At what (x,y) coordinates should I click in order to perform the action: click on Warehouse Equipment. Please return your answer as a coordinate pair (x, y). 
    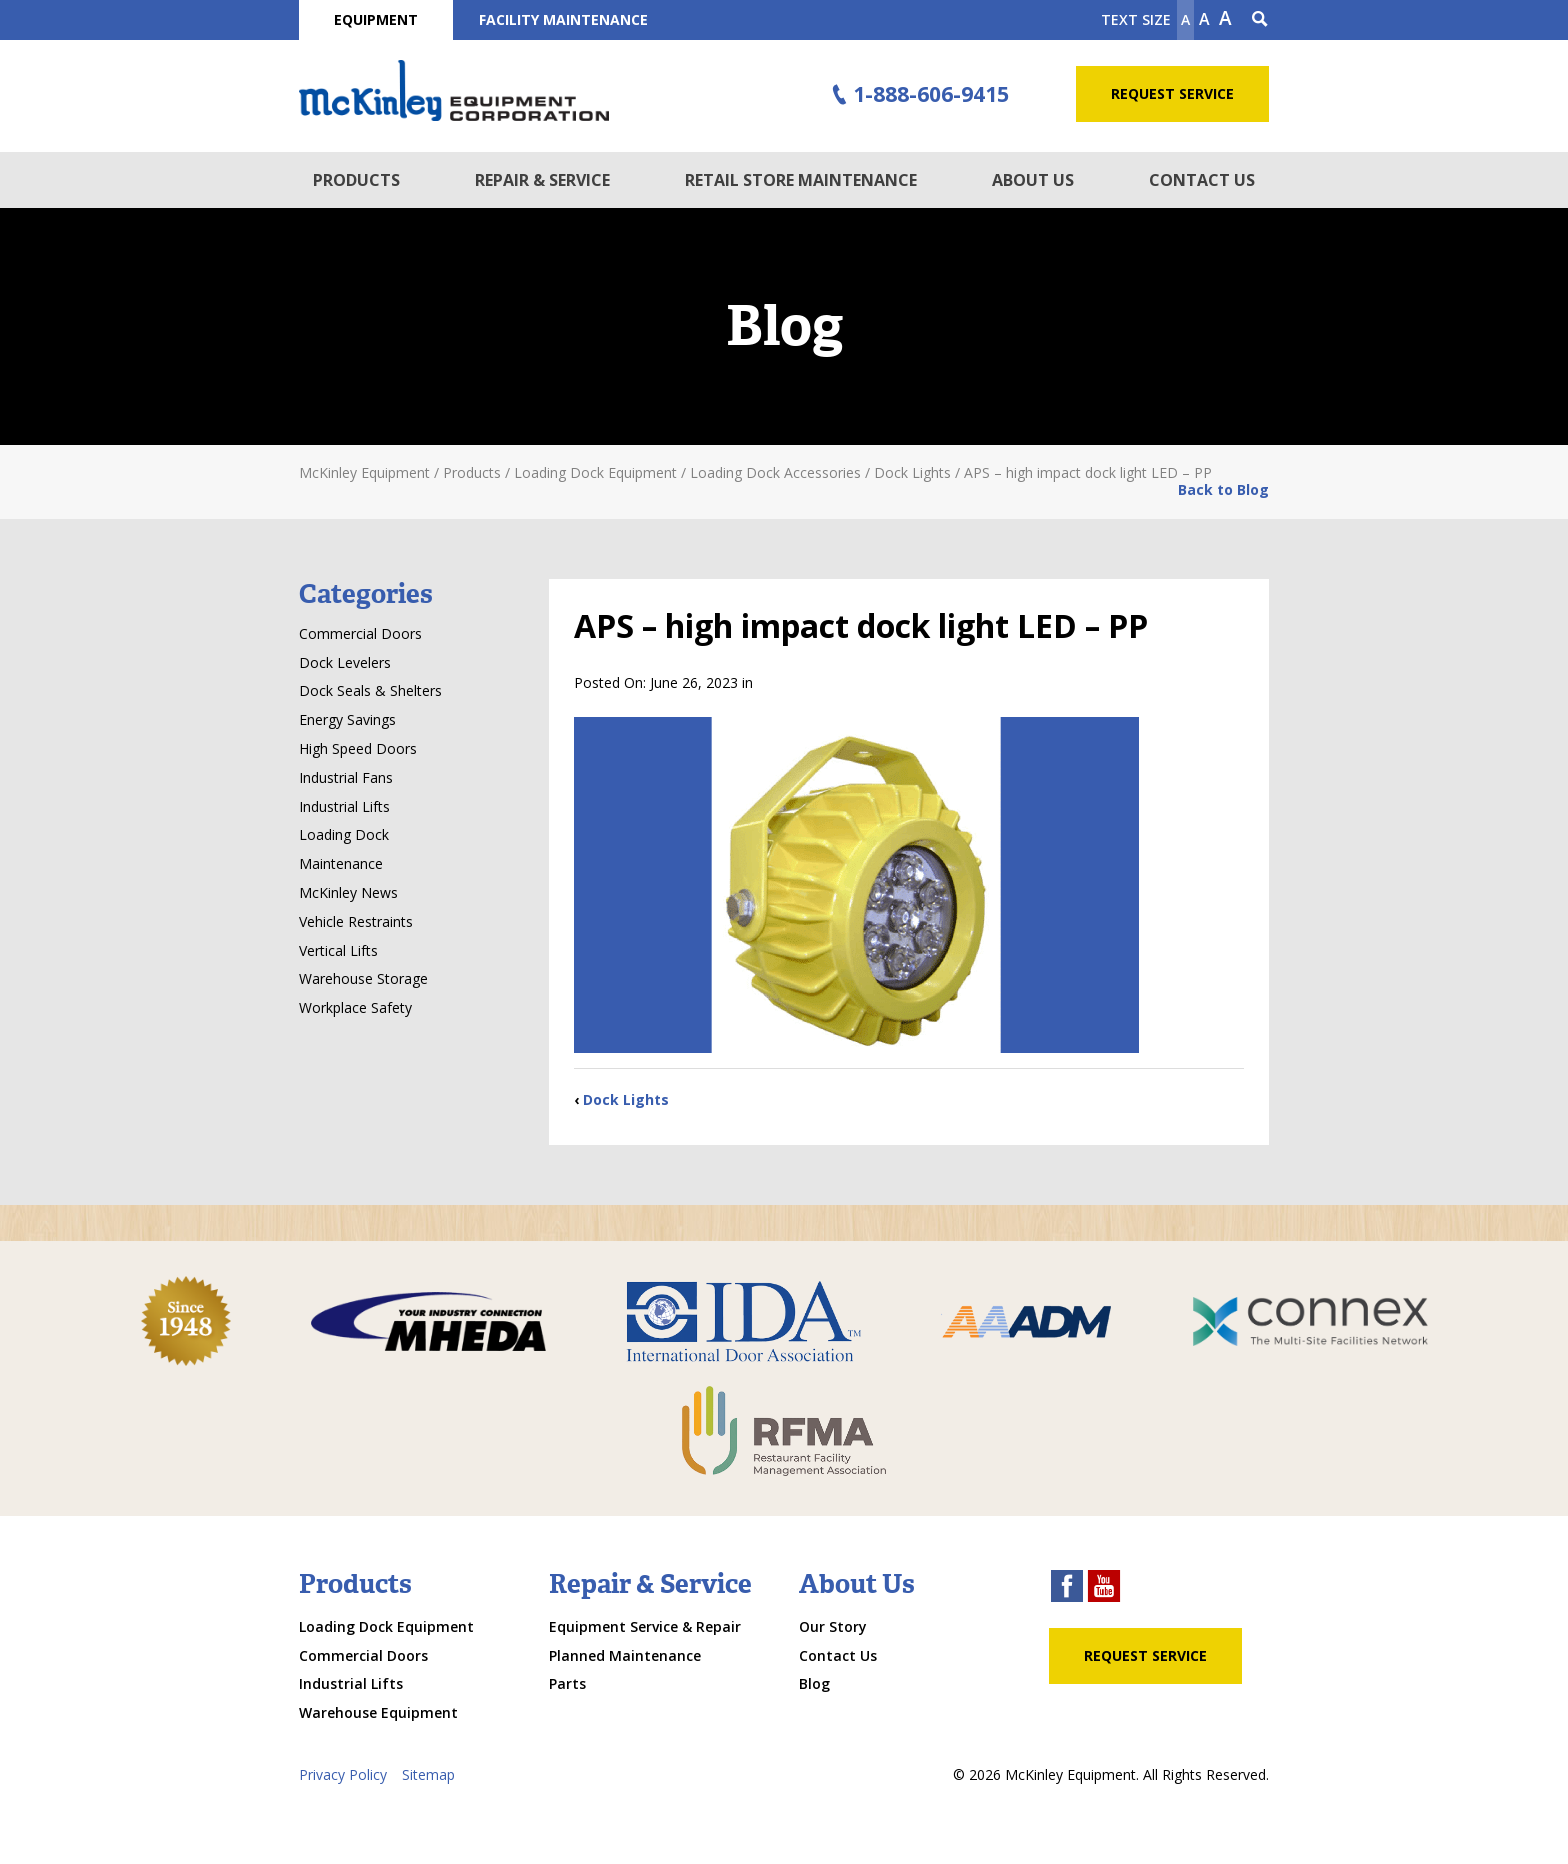
    Looking at the image, I should click on (378, 1712).